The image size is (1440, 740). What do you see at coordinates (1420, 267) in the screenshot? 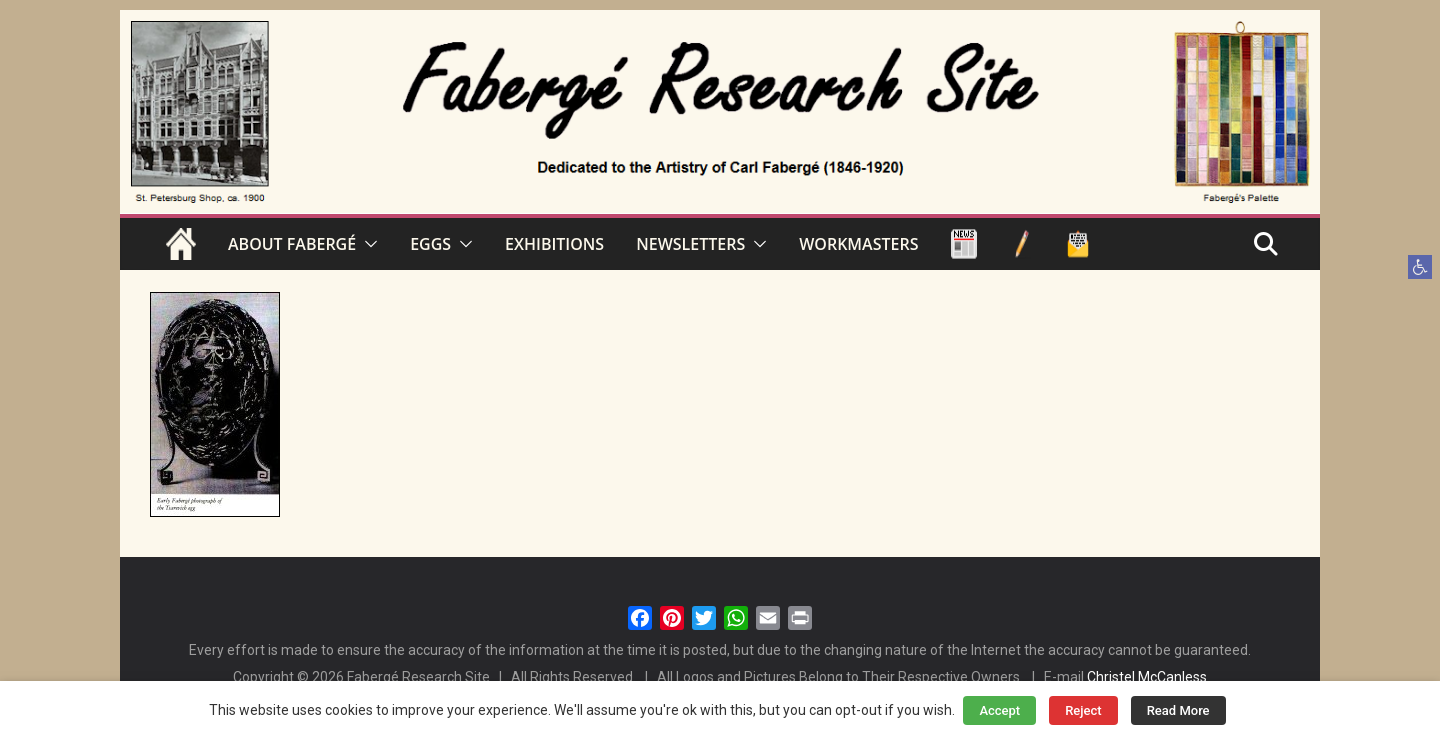
I see `[button]` at bounding box center [1420, 267].